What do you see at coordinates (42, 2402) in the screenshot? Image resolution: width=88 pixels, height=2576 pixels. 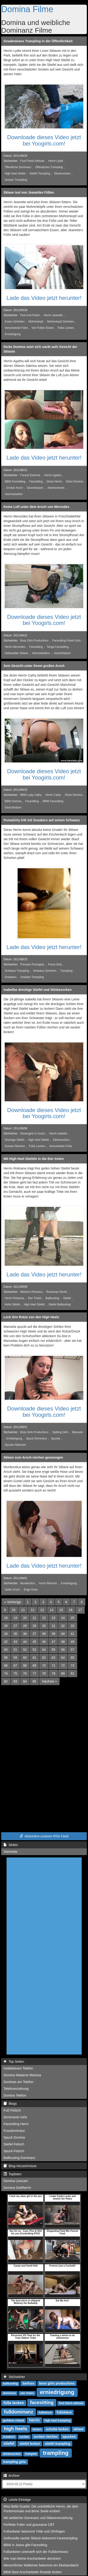 I see `facesitting` at bounding box center [42, 2402].